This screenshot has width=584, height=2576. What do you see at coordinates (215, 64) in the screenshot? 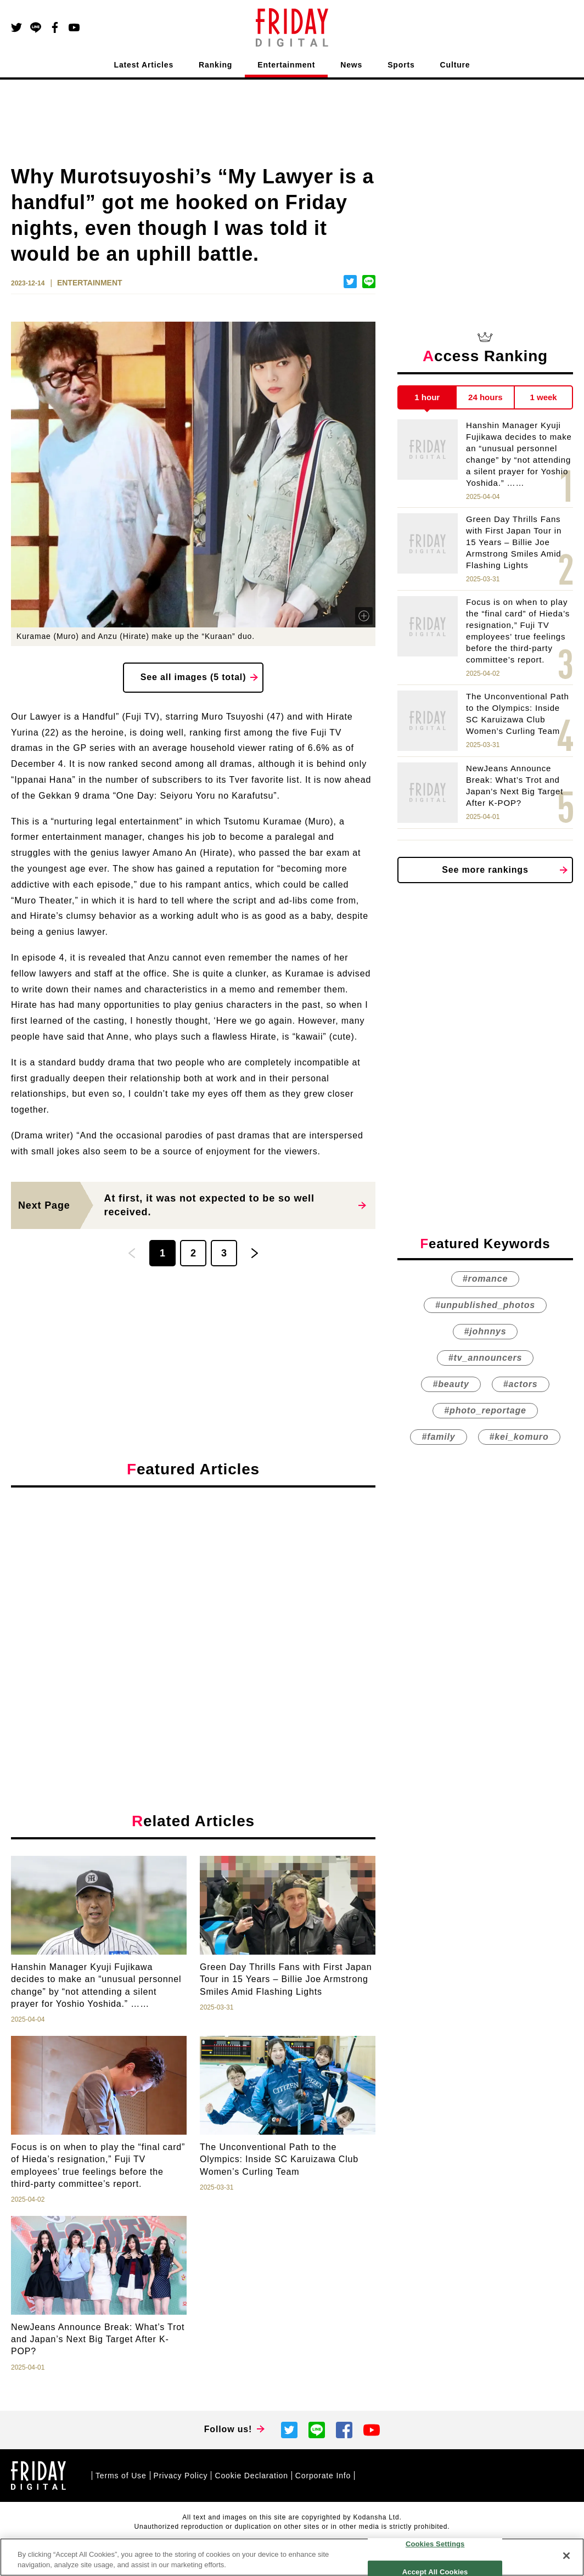
I see `Ranking` at bounding box center [215, 64].